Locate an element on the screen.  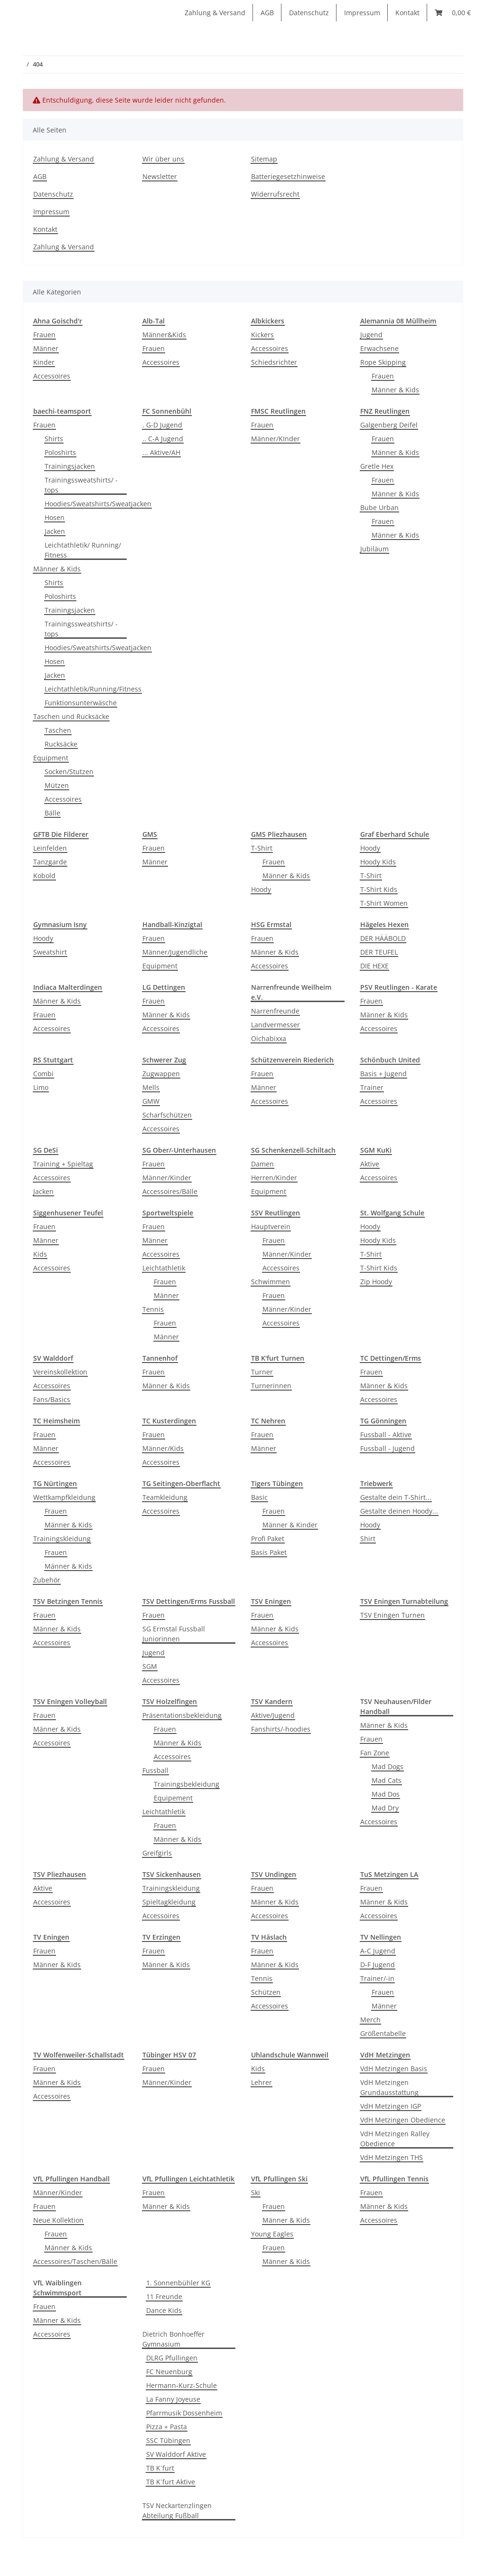
Pizza + Pasta is located at coordinates (166, 2426).